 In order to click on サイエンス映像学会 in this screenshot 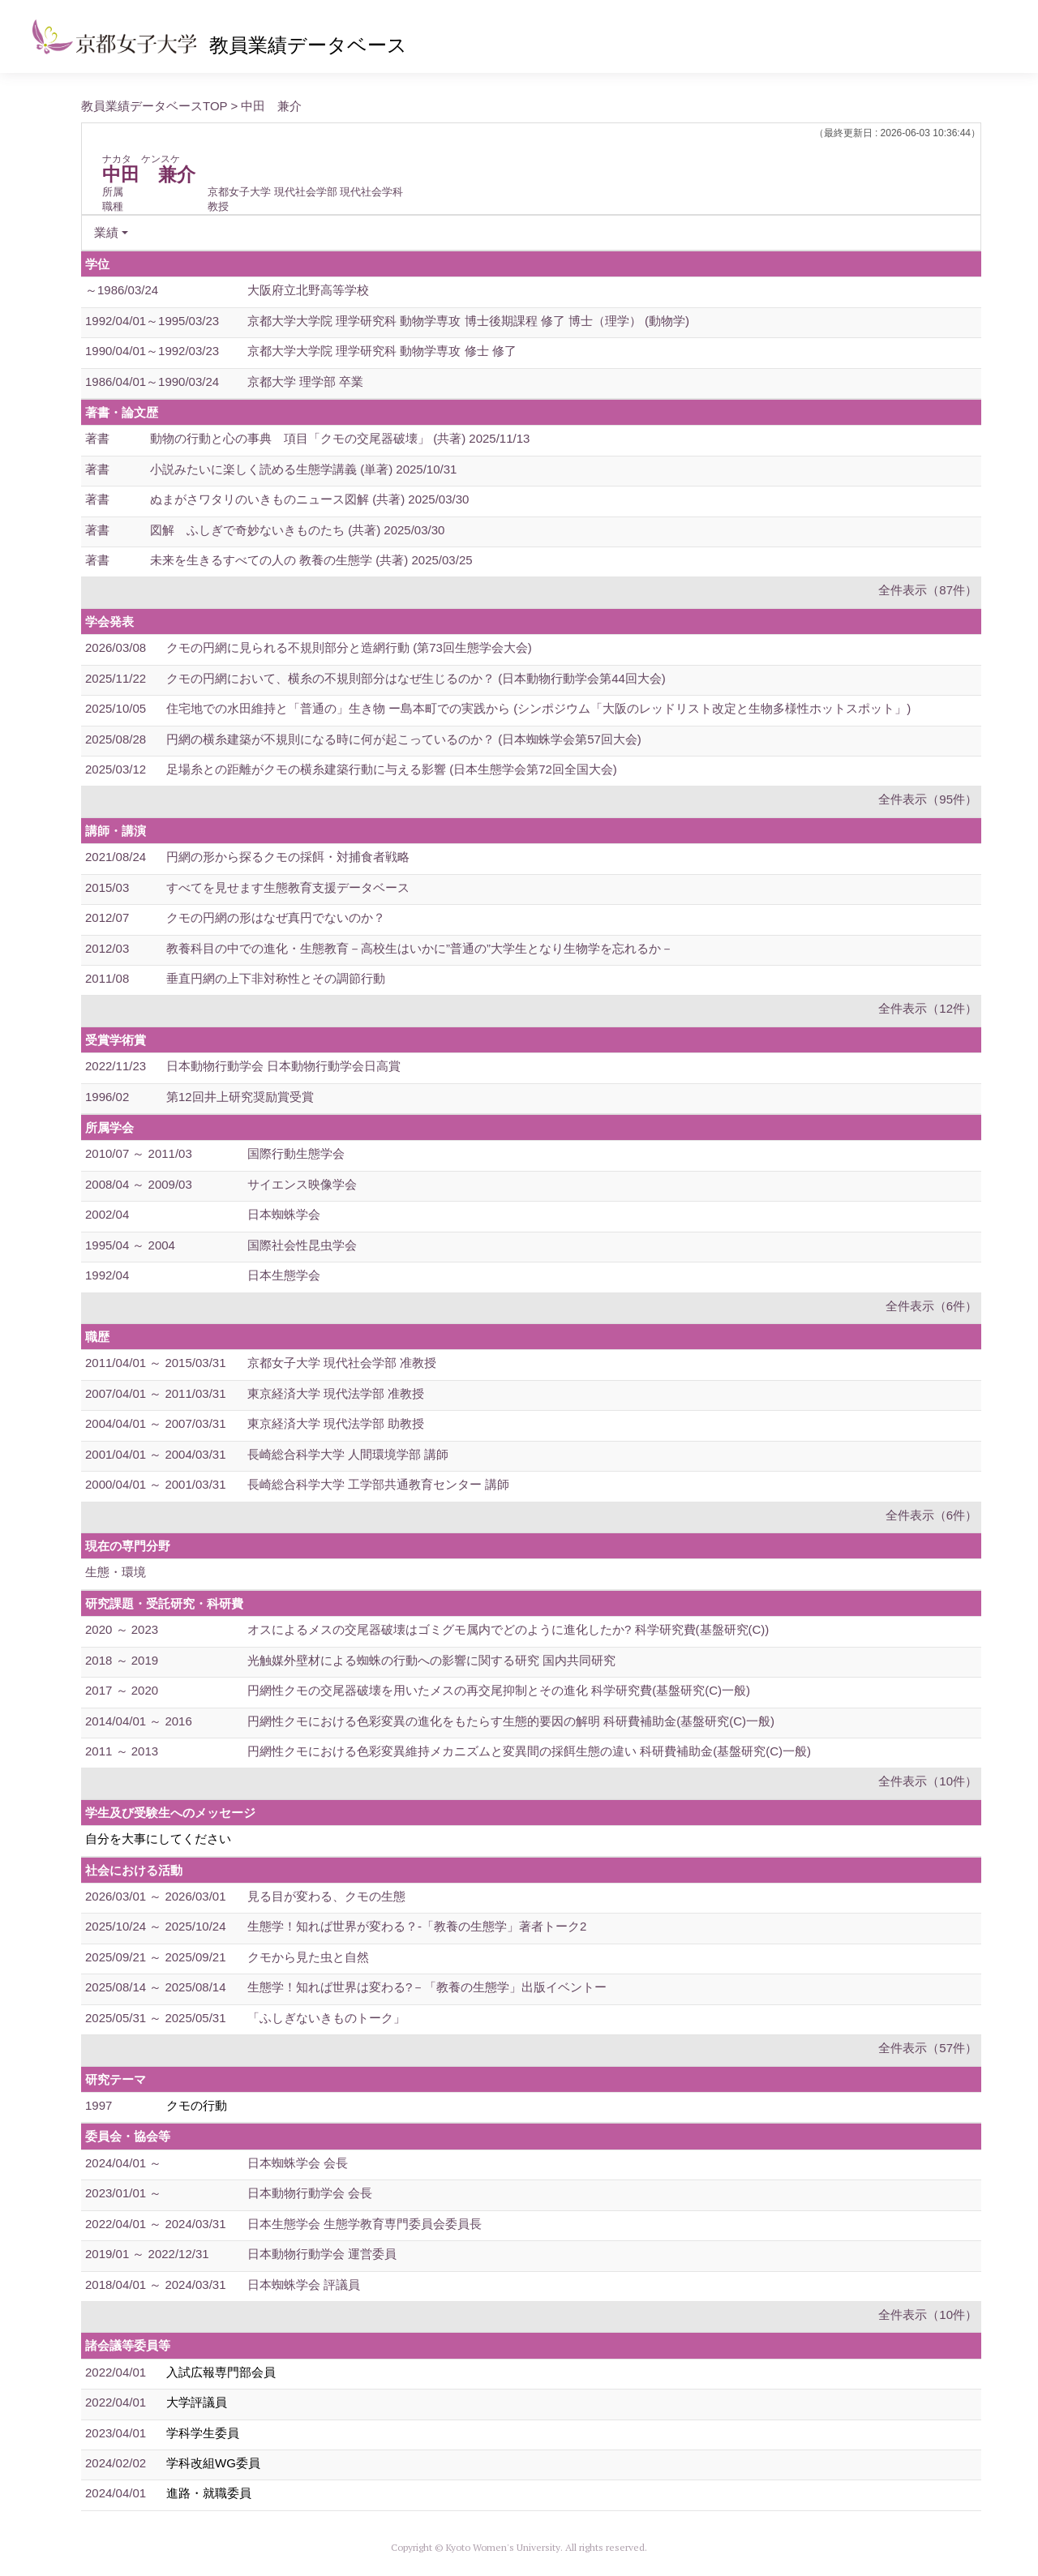, I will do `click(302, 1184)`.